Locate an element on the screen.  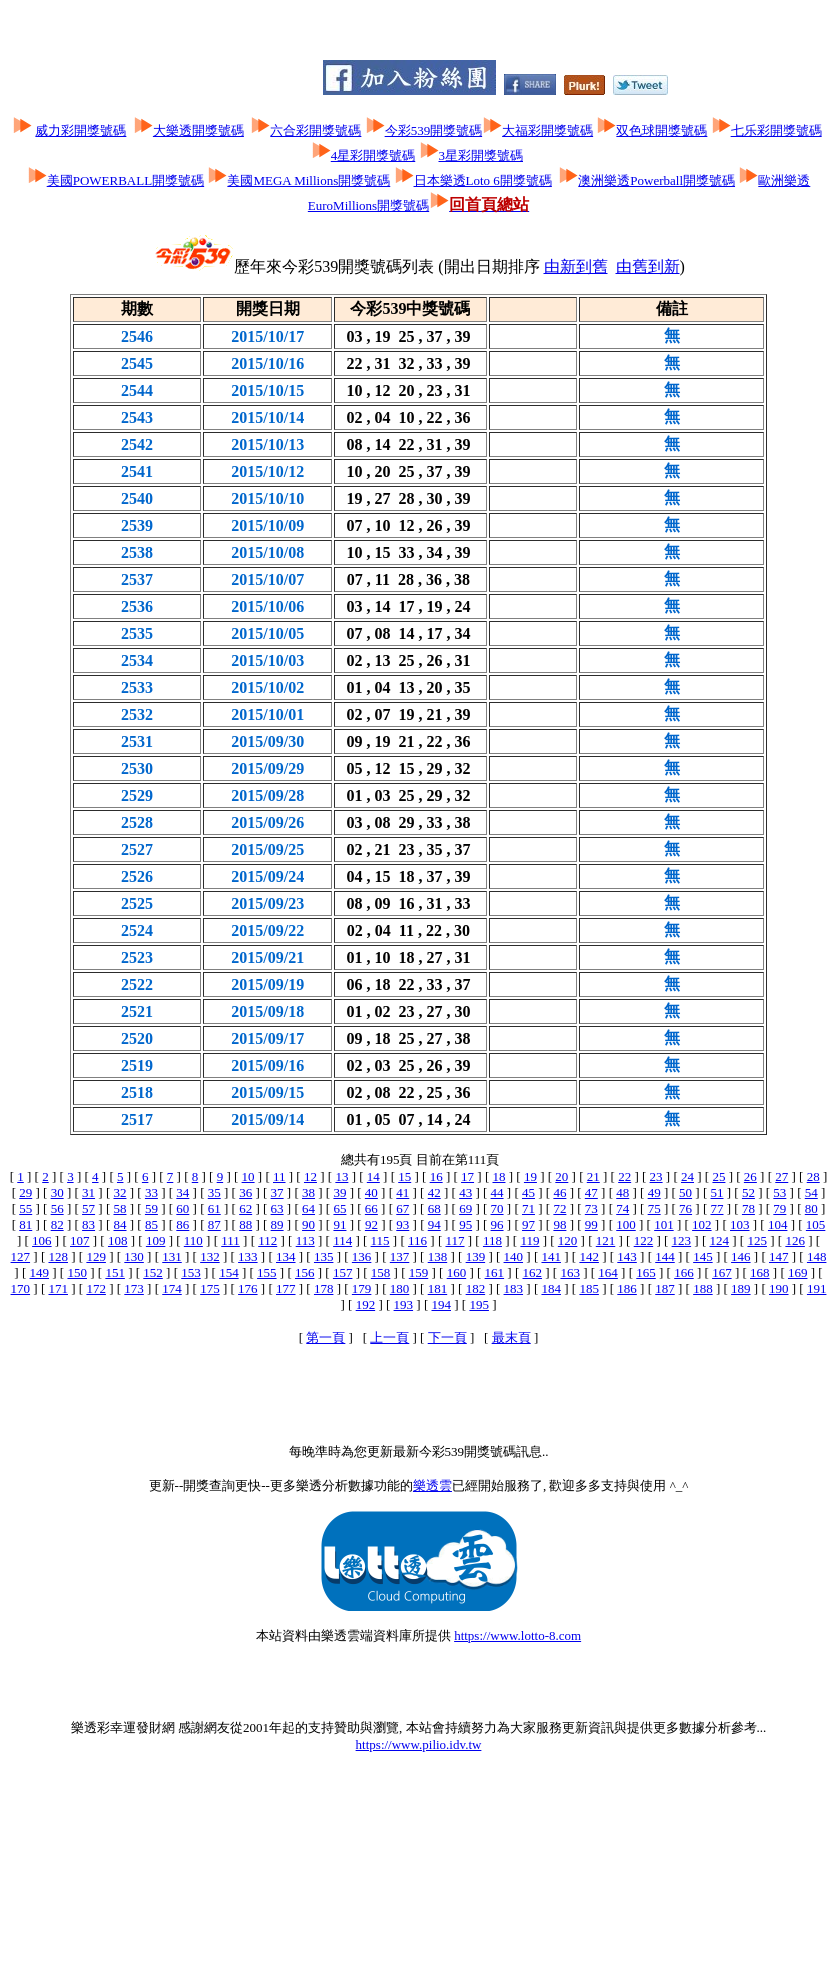
192 is located at coordinates (366, 1304).